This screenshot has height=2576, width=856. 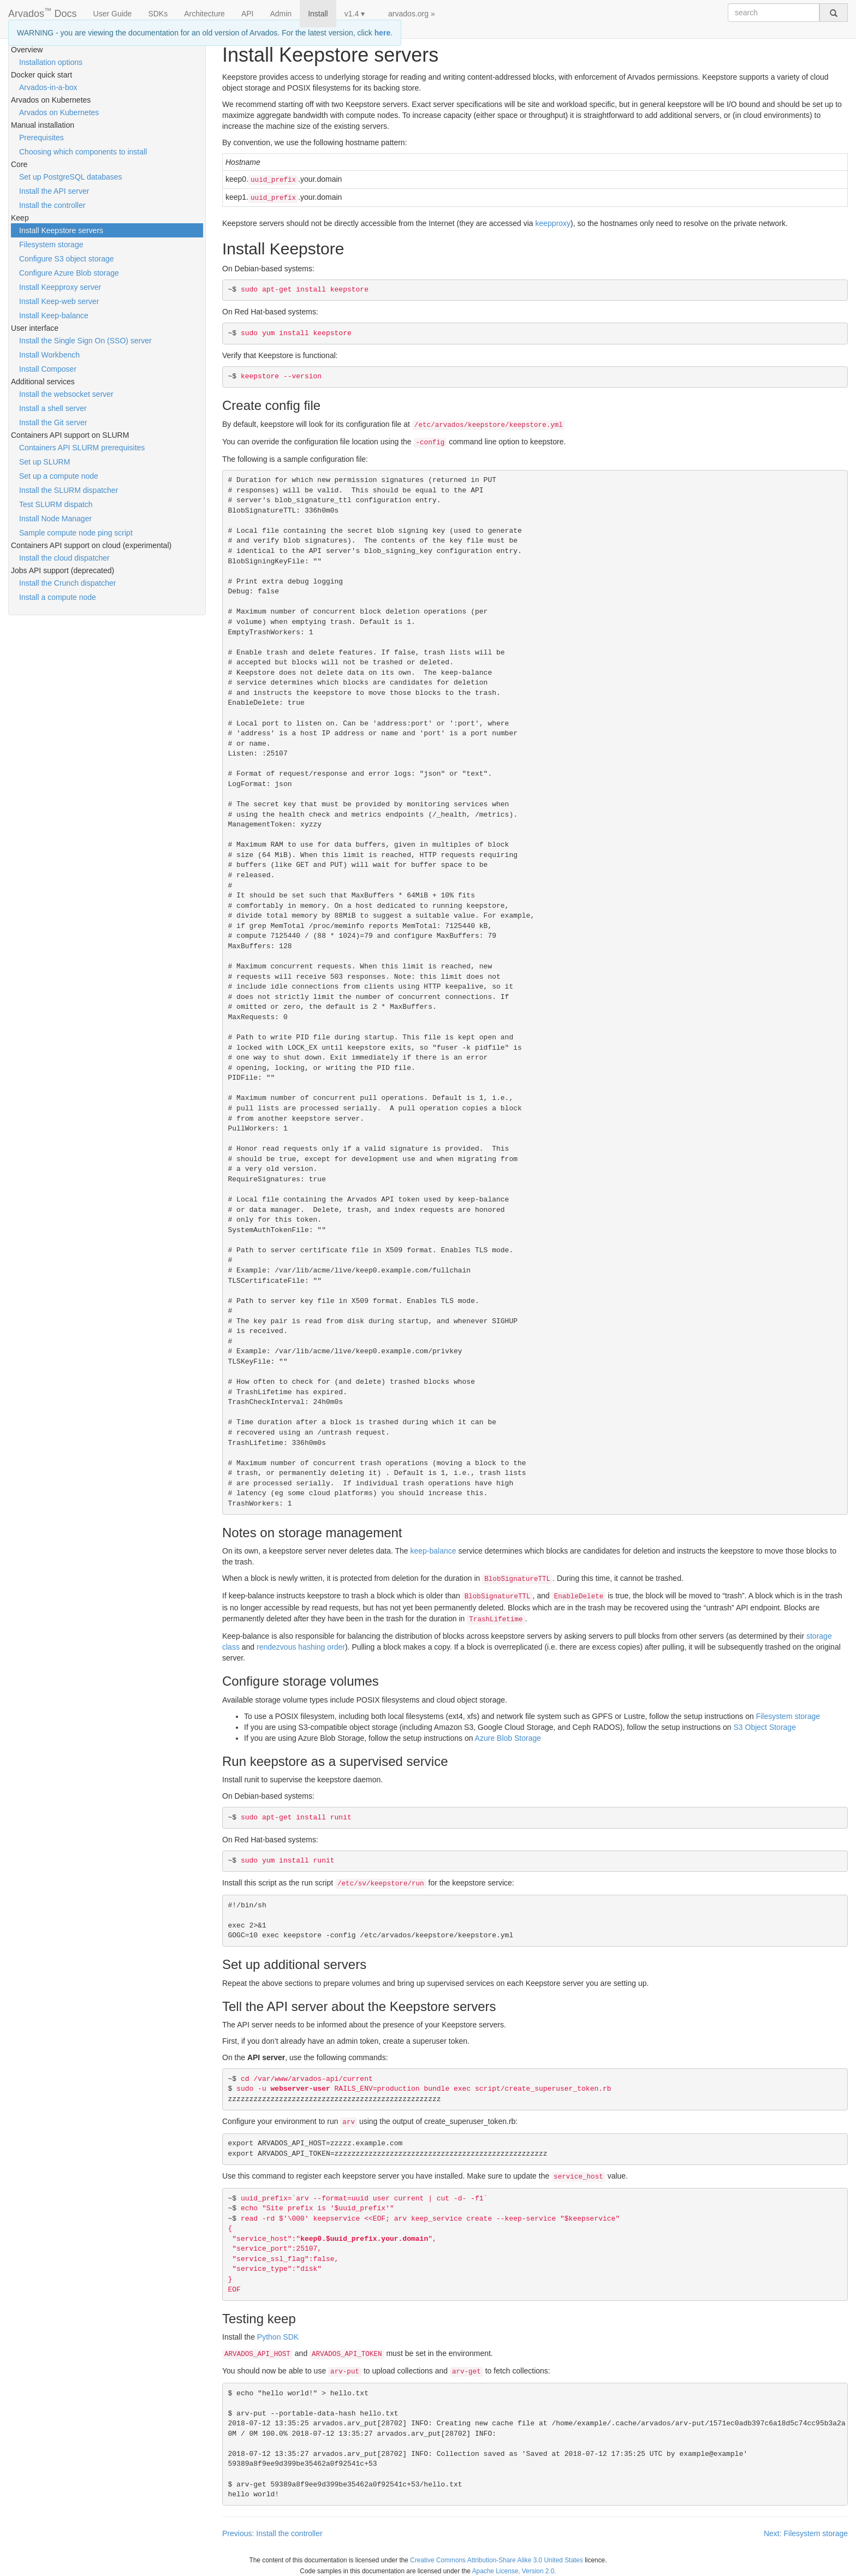 I want to click on Install the cloud dispatcher, so click(x=64, y=558).